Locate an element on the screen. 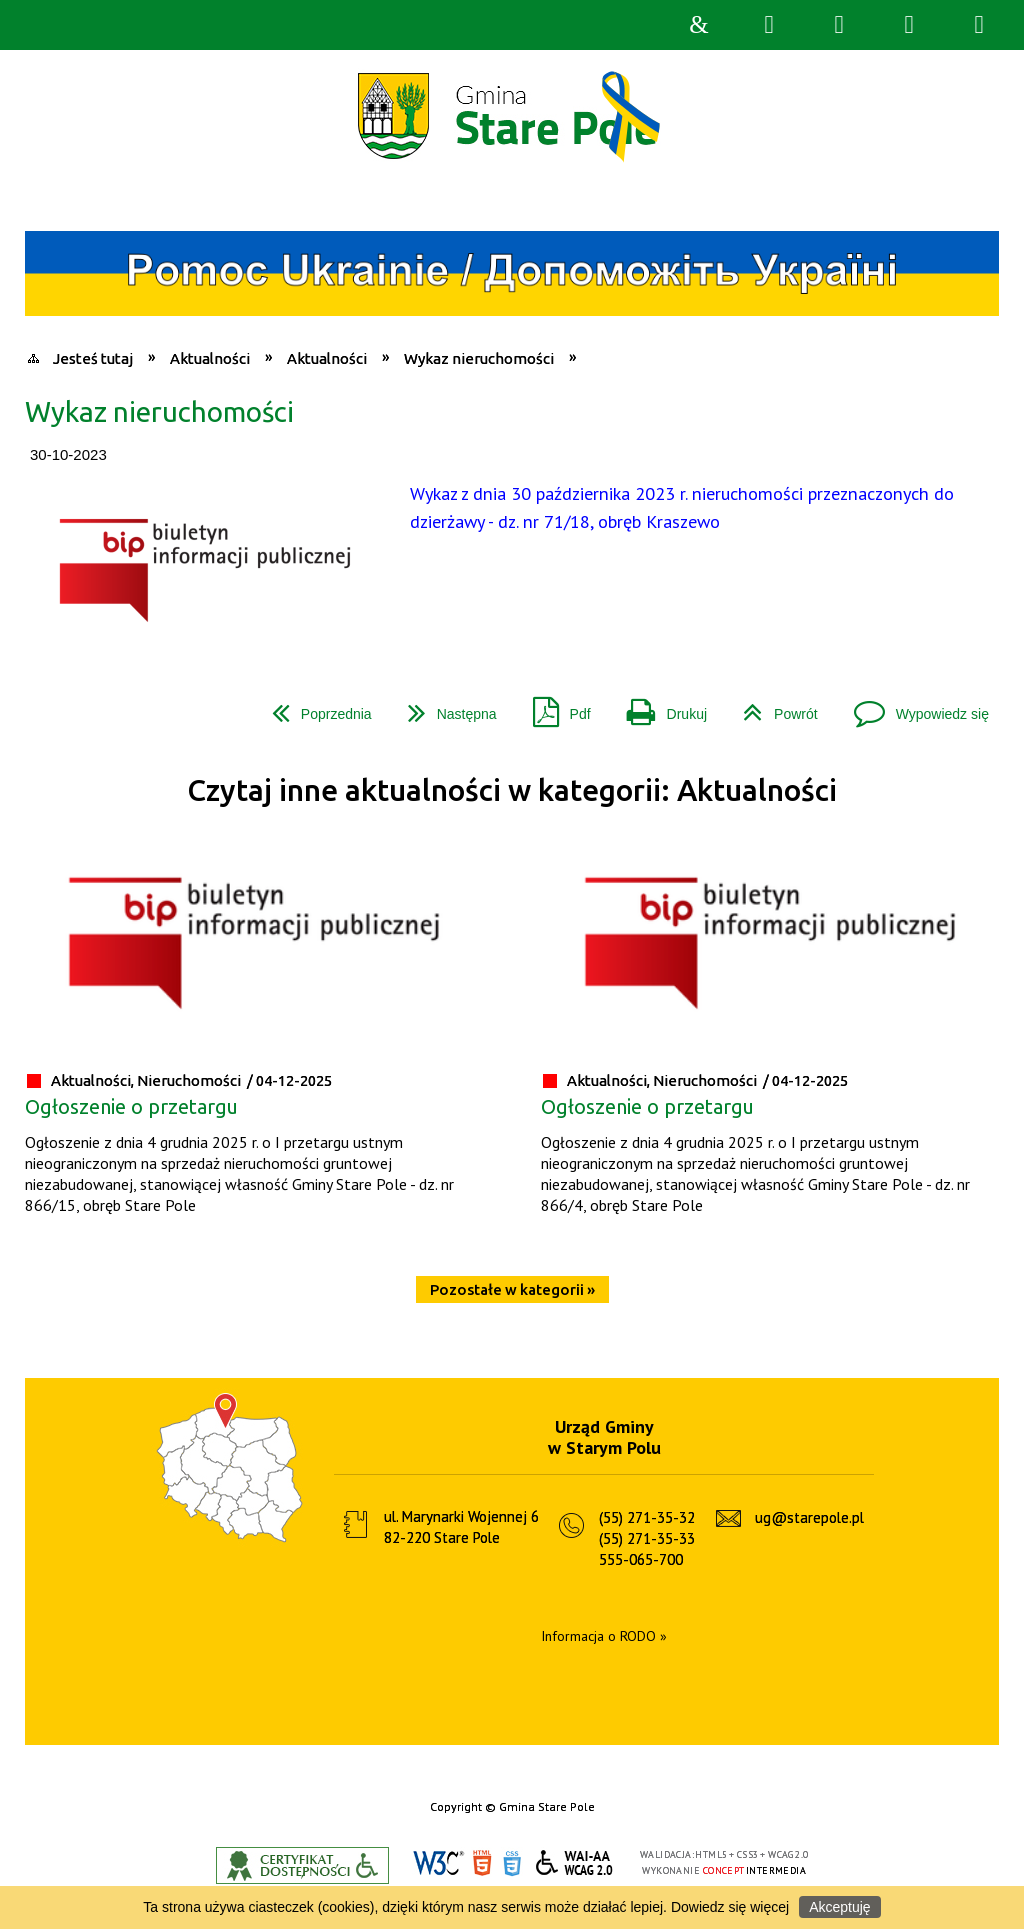 The width and height of the screenshot is (1024, 1929). Dowiedz się więcej is located at coordinates (730, 1907).